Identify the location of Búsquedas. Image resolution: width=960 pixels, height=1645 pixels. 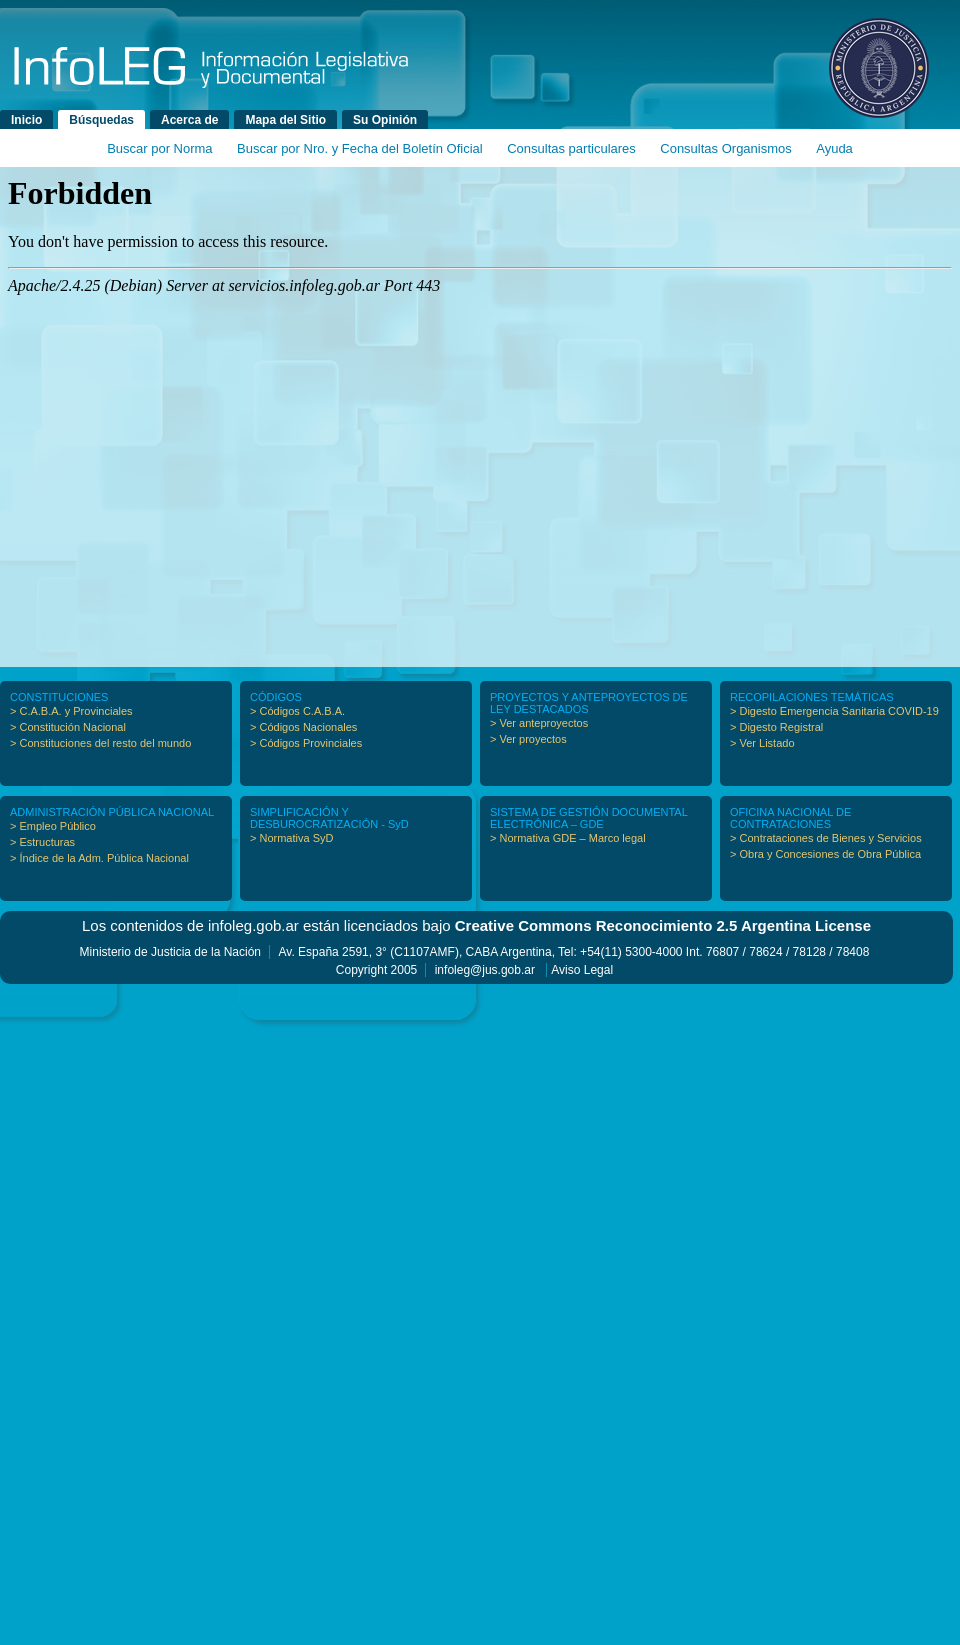
(101, 120).